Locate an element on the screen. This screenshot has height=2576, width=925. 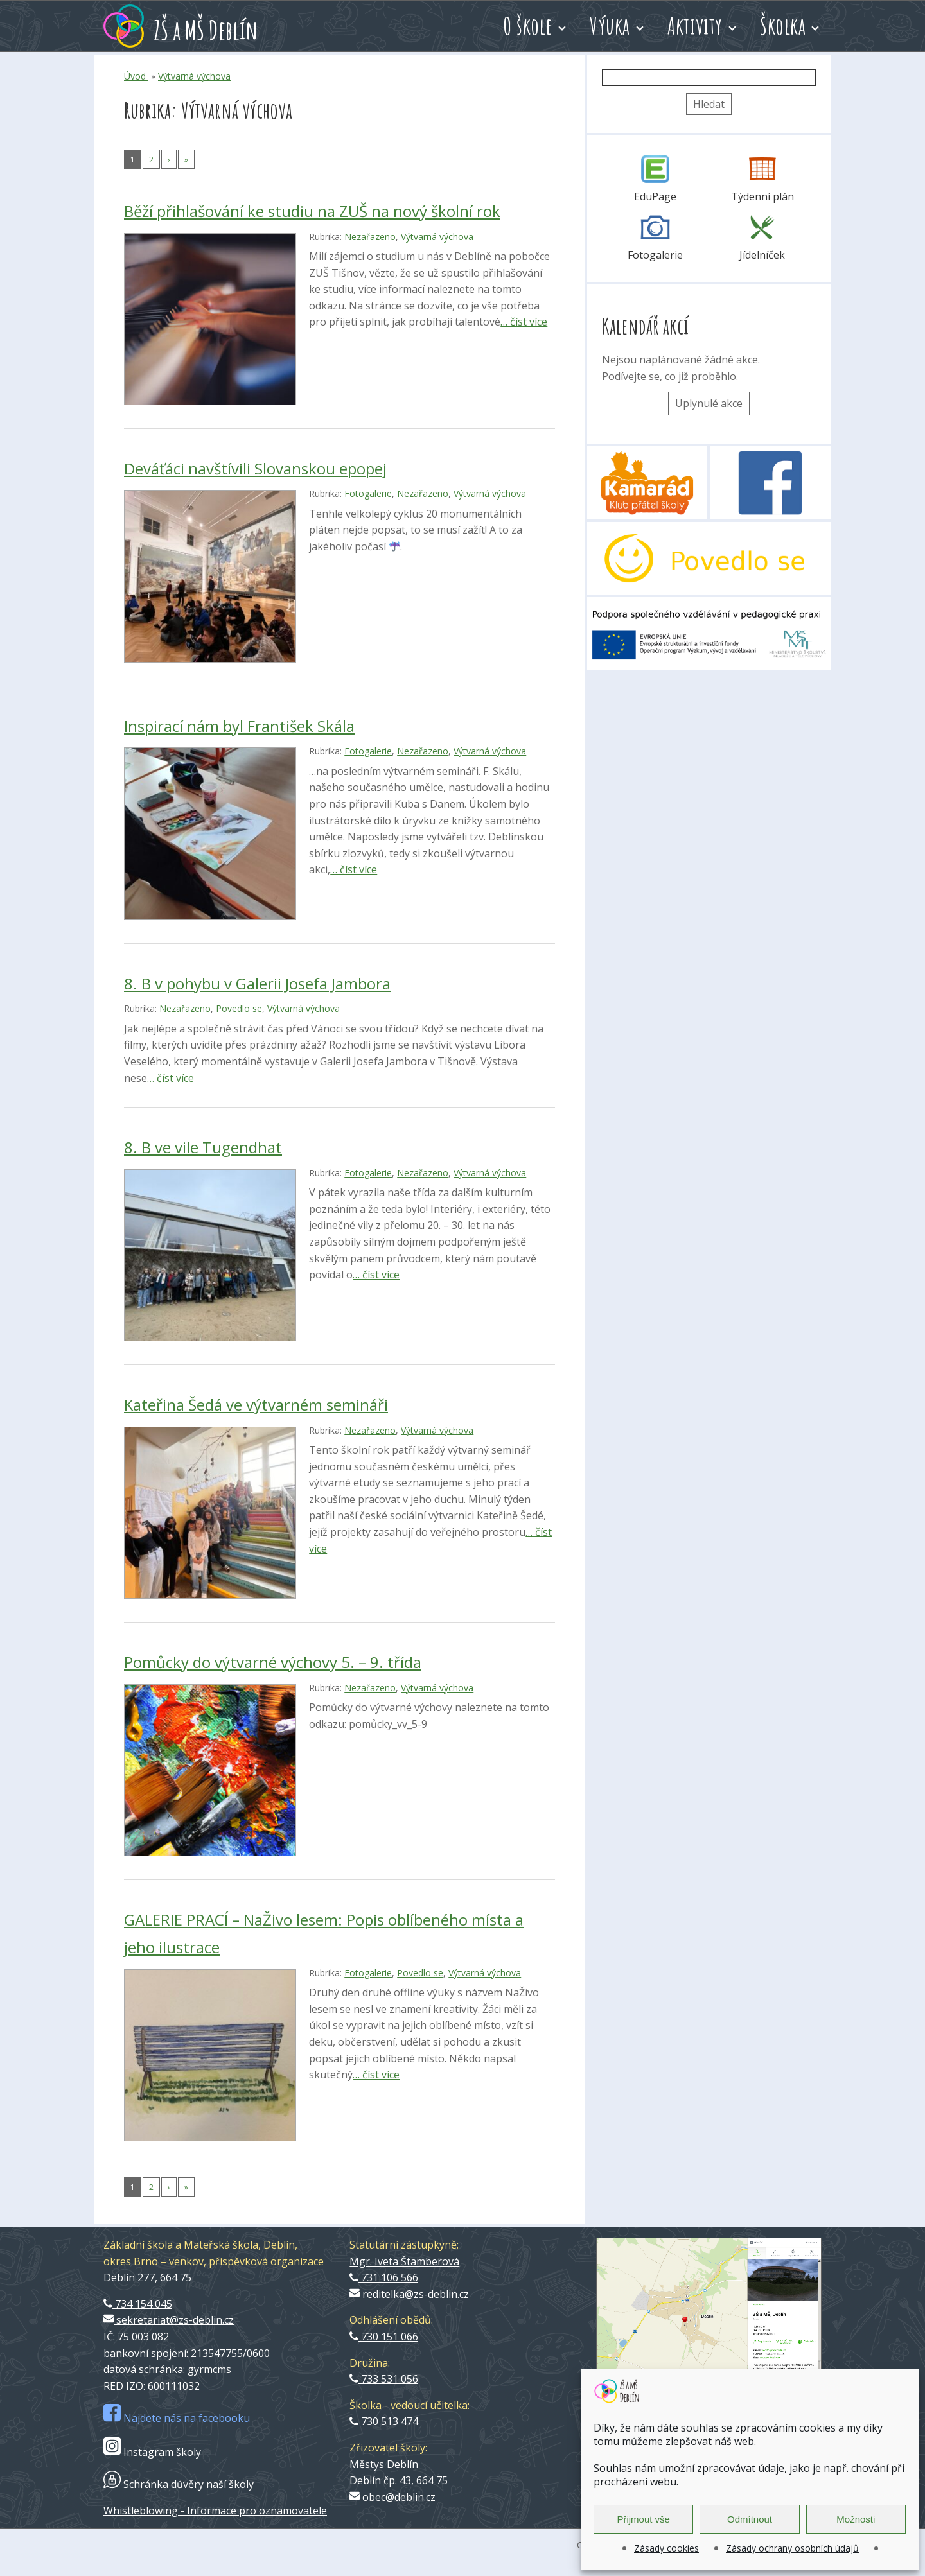
sekretariat@zs-deblin.cz is located at coordinates (168, 2320).